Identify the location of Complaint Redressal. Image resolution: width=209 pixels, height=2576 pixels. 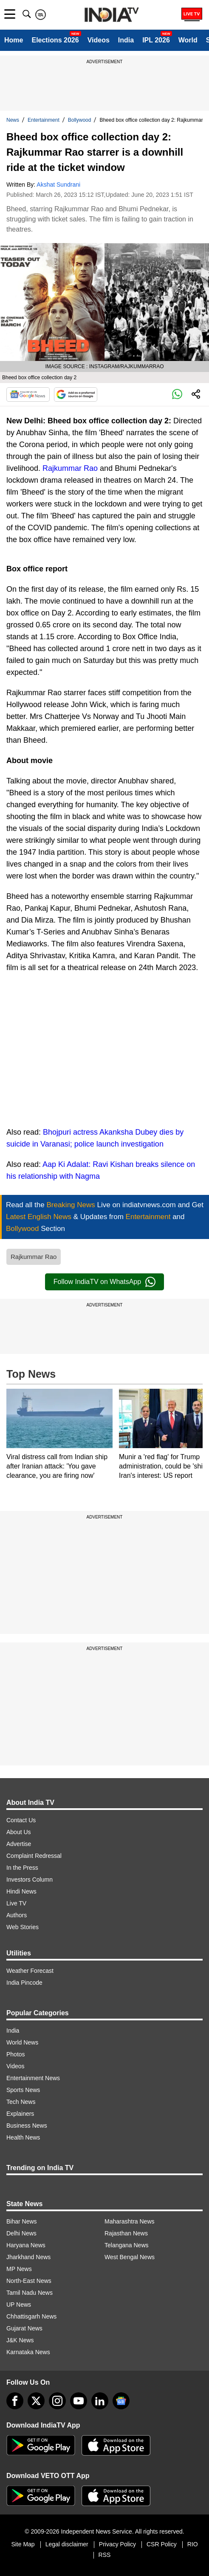
(34, 1855).